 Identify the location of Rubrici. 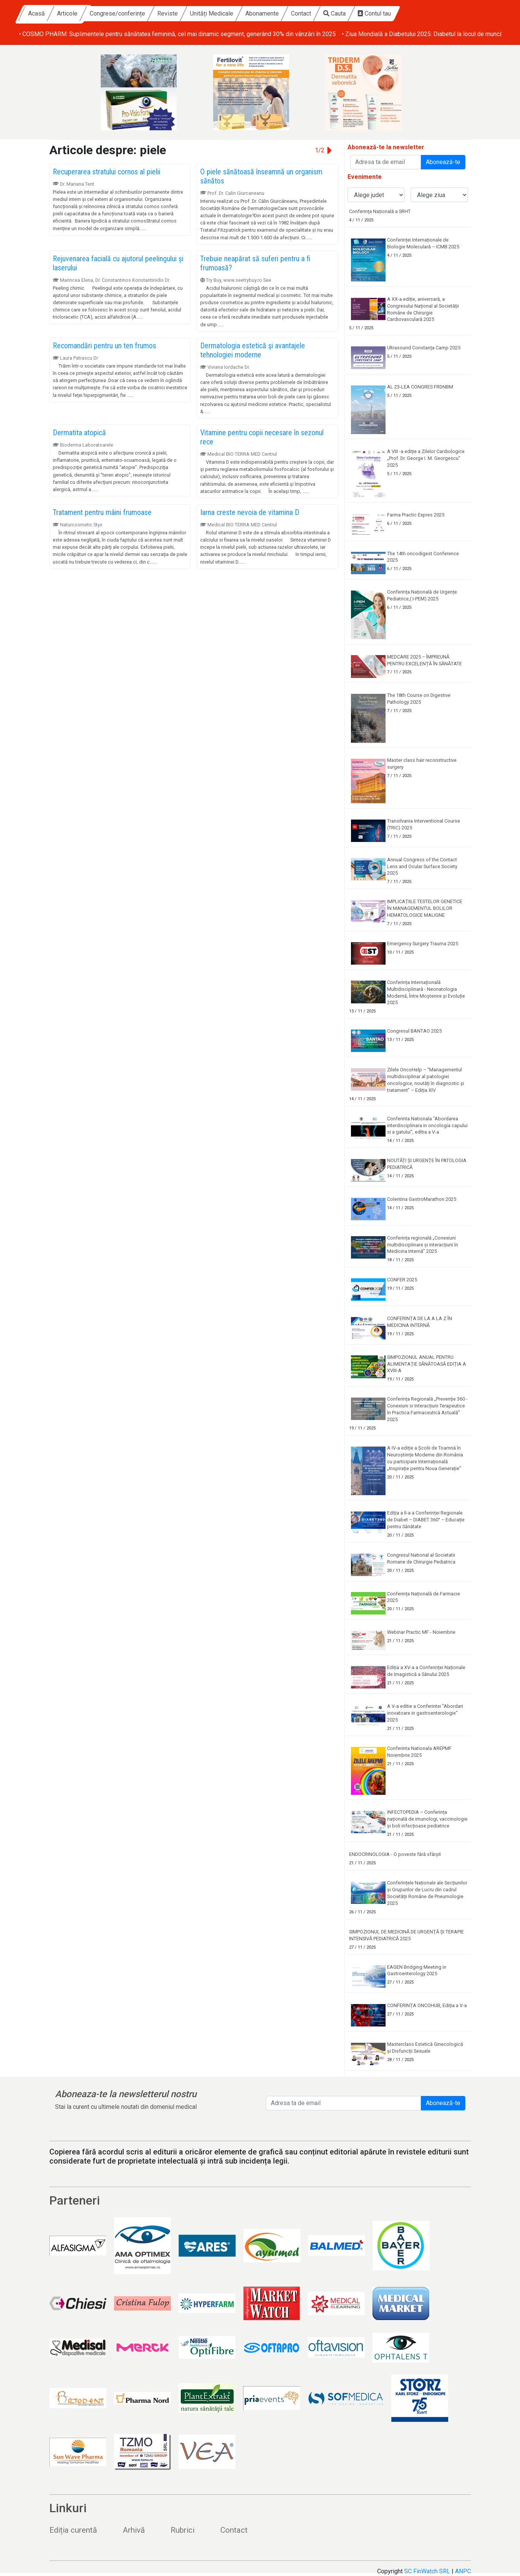
(182, 2530).